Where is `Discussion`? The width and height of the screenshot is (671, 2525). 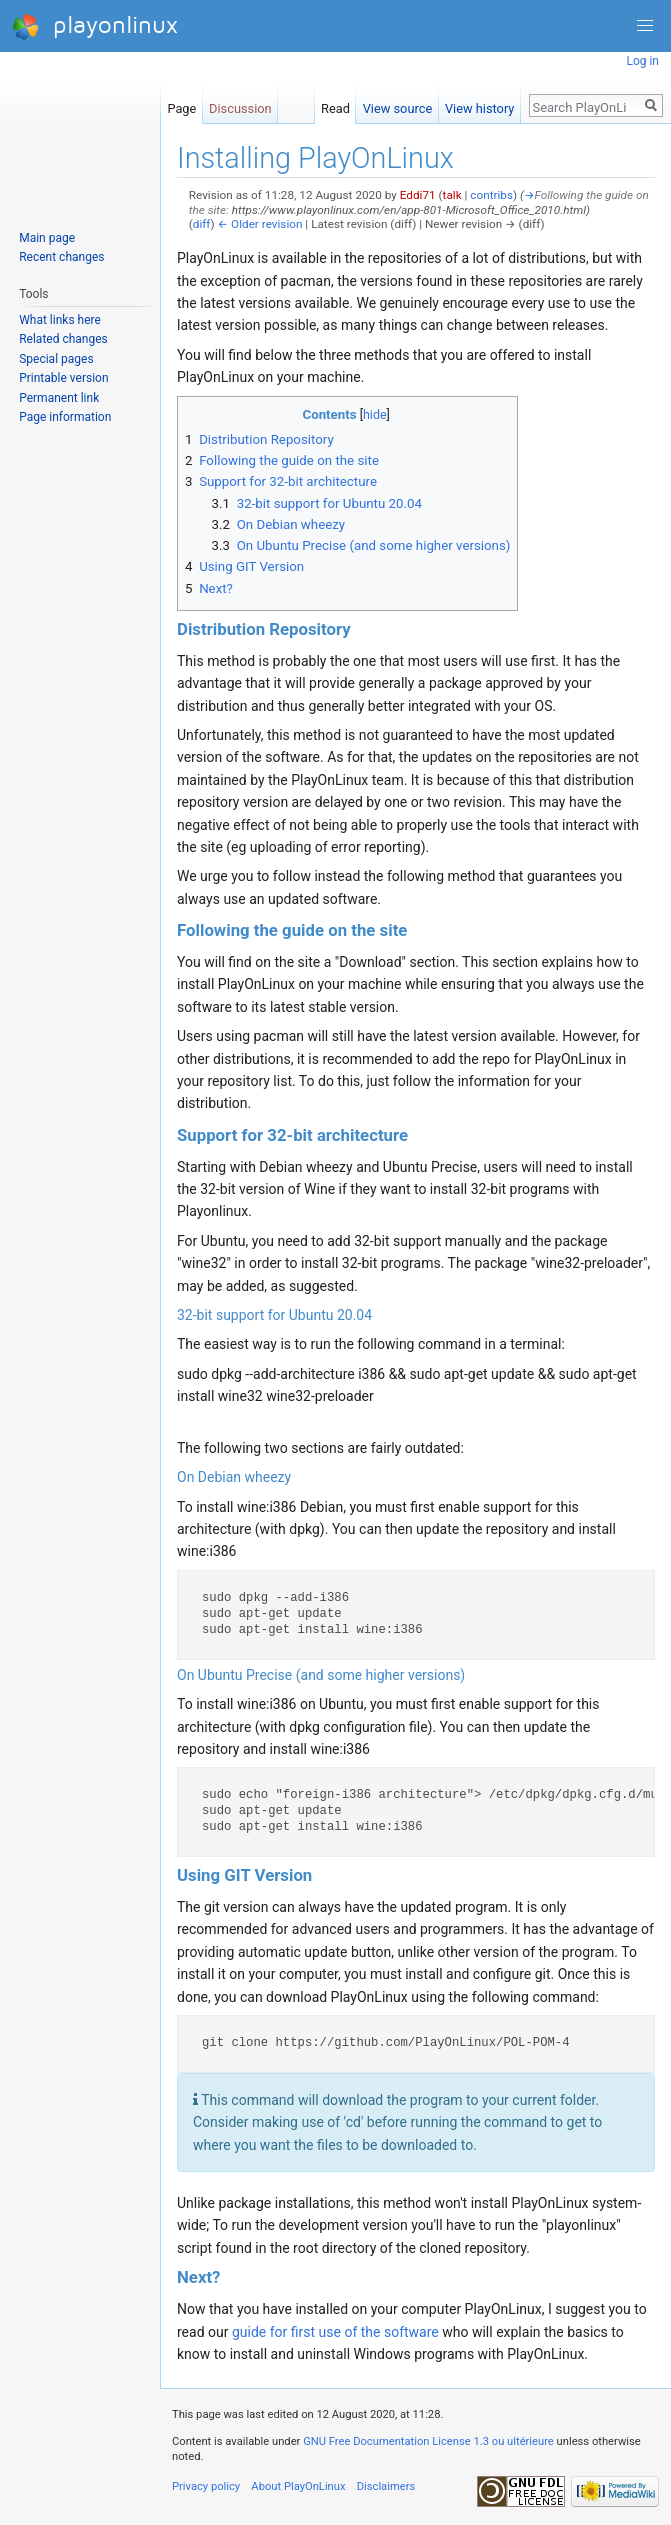 Discussion is located at coordinates (240, 104).